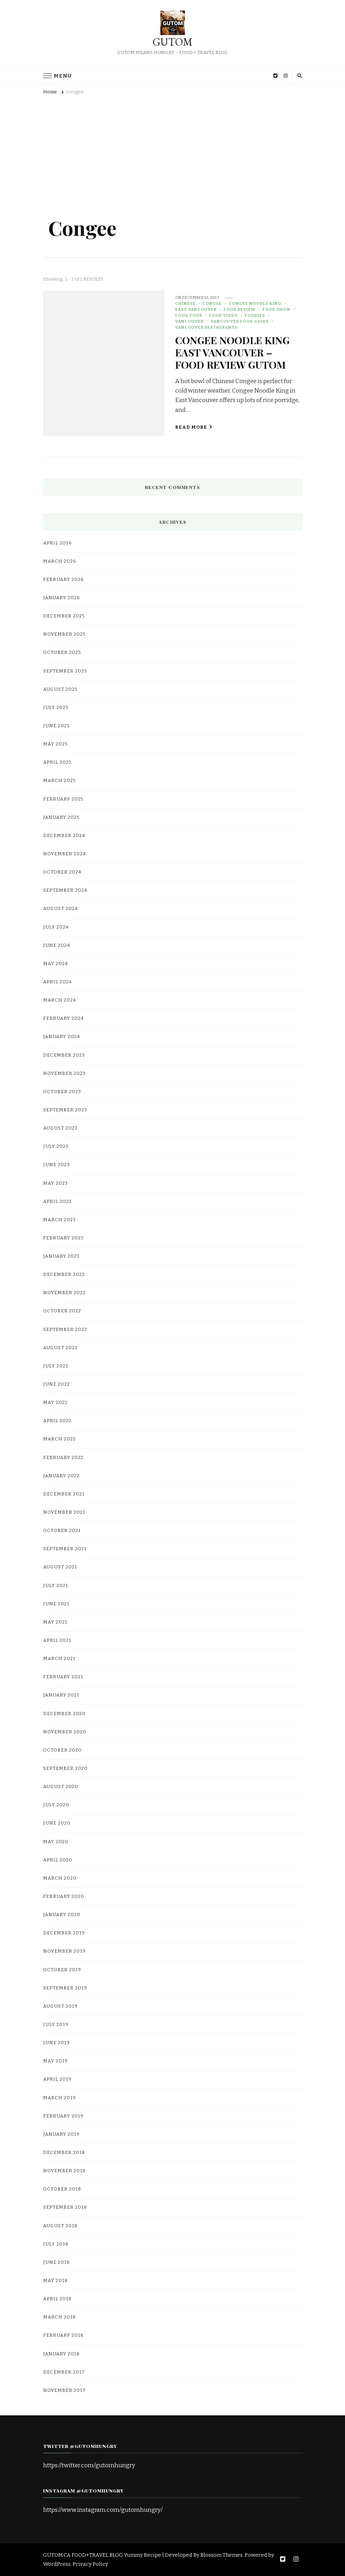  Describe the element at coordinates (64, 1055) in the screenshot. I see `December 2023` at that location.